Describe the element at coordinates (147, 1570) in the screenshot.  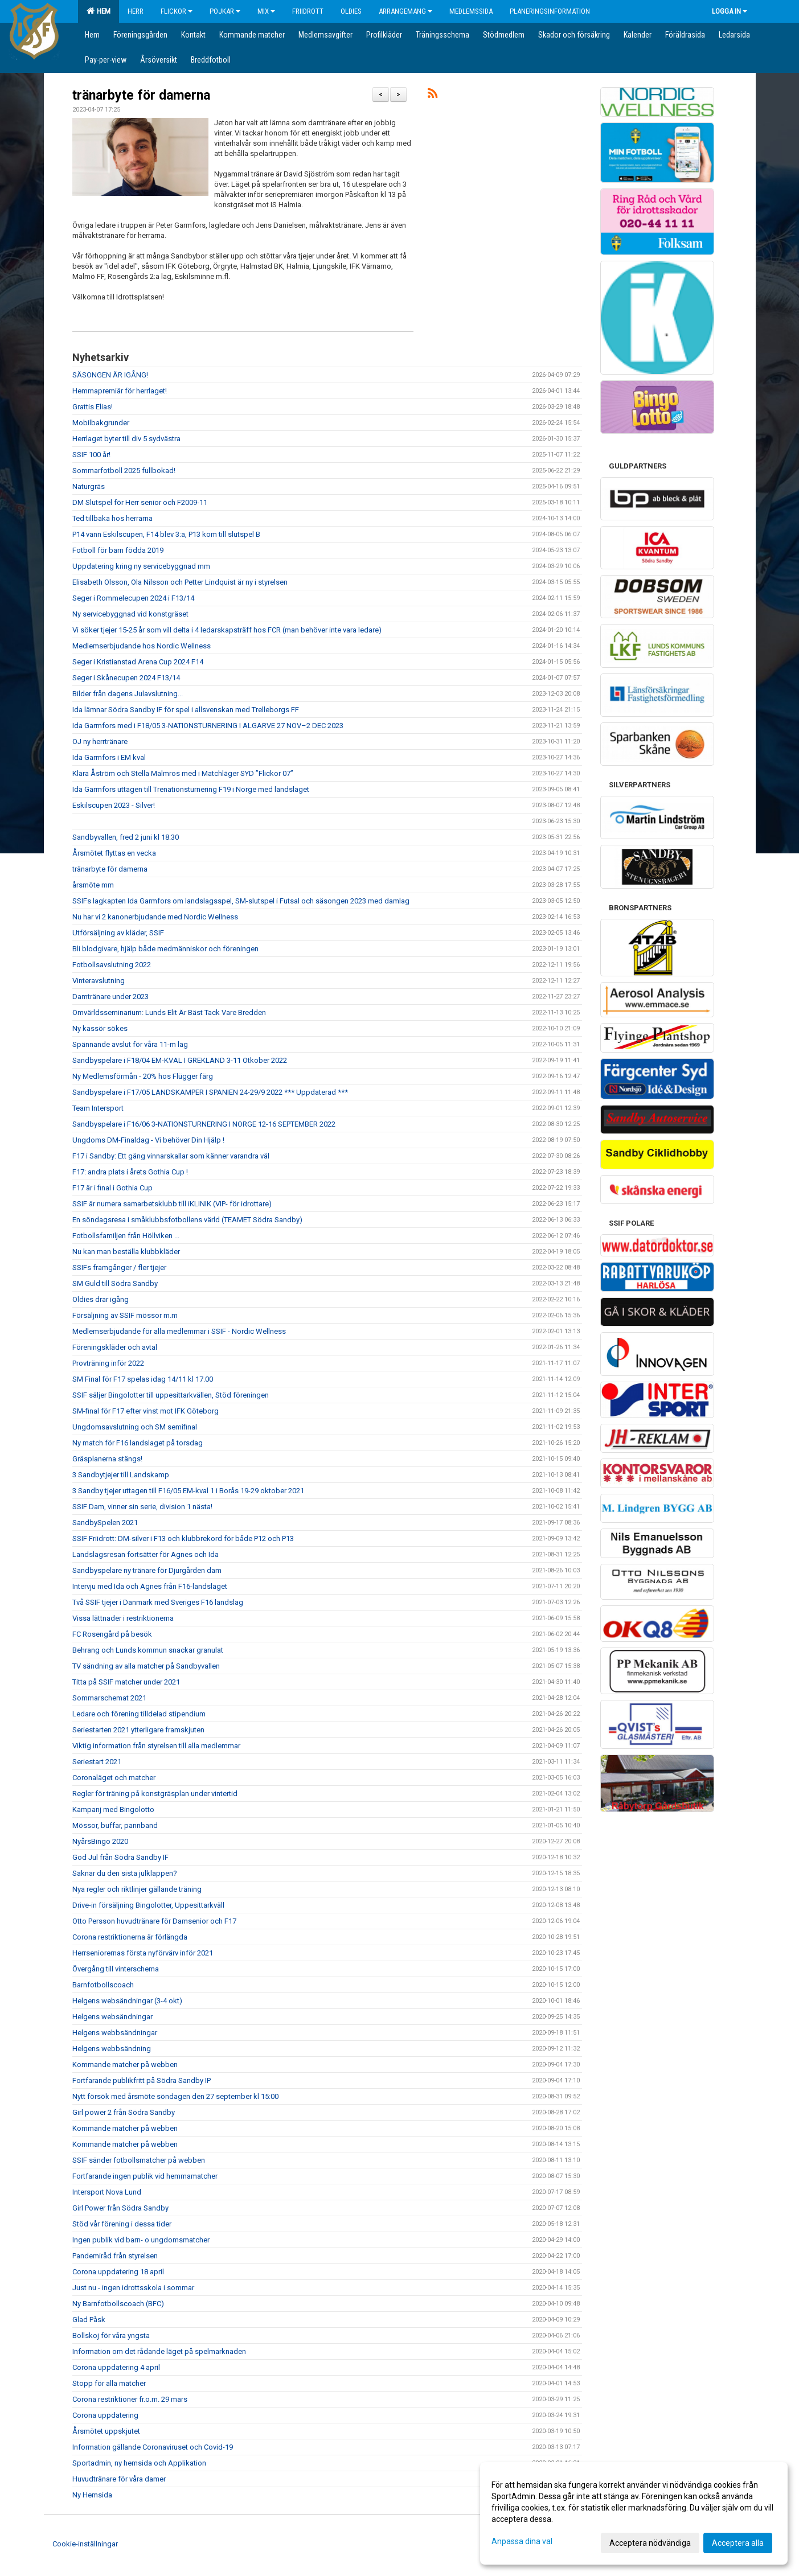
I see `Sandbyspelare ny tränare för Djurgården dam` at that location.